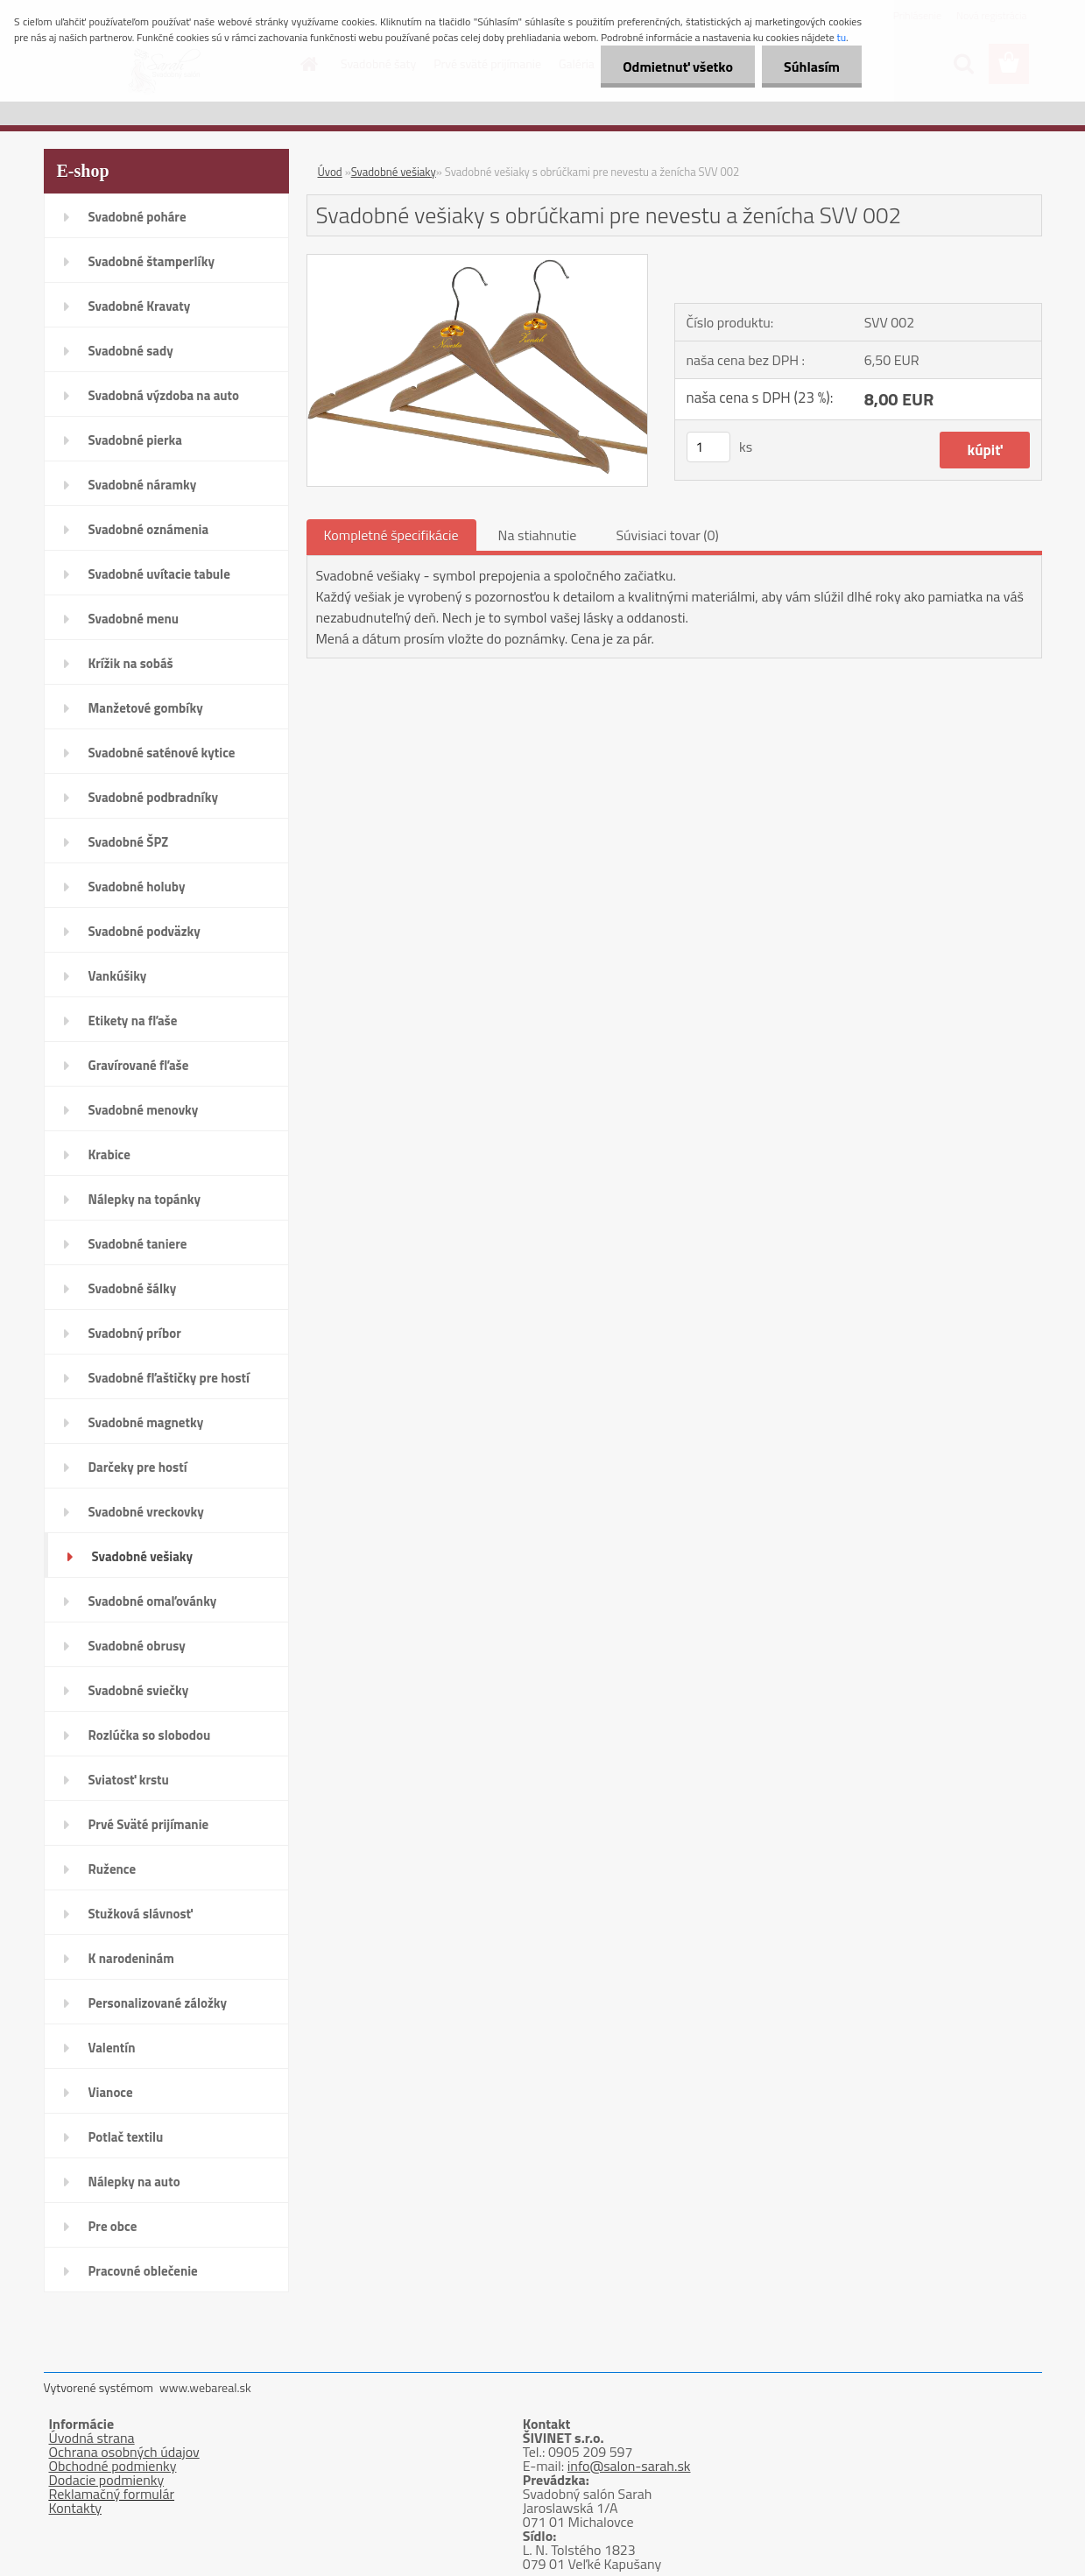  What do you see at coordinates (537, 534) in the screenshot?
I see `Na stiahnutie` at bounding box center [537, 534].